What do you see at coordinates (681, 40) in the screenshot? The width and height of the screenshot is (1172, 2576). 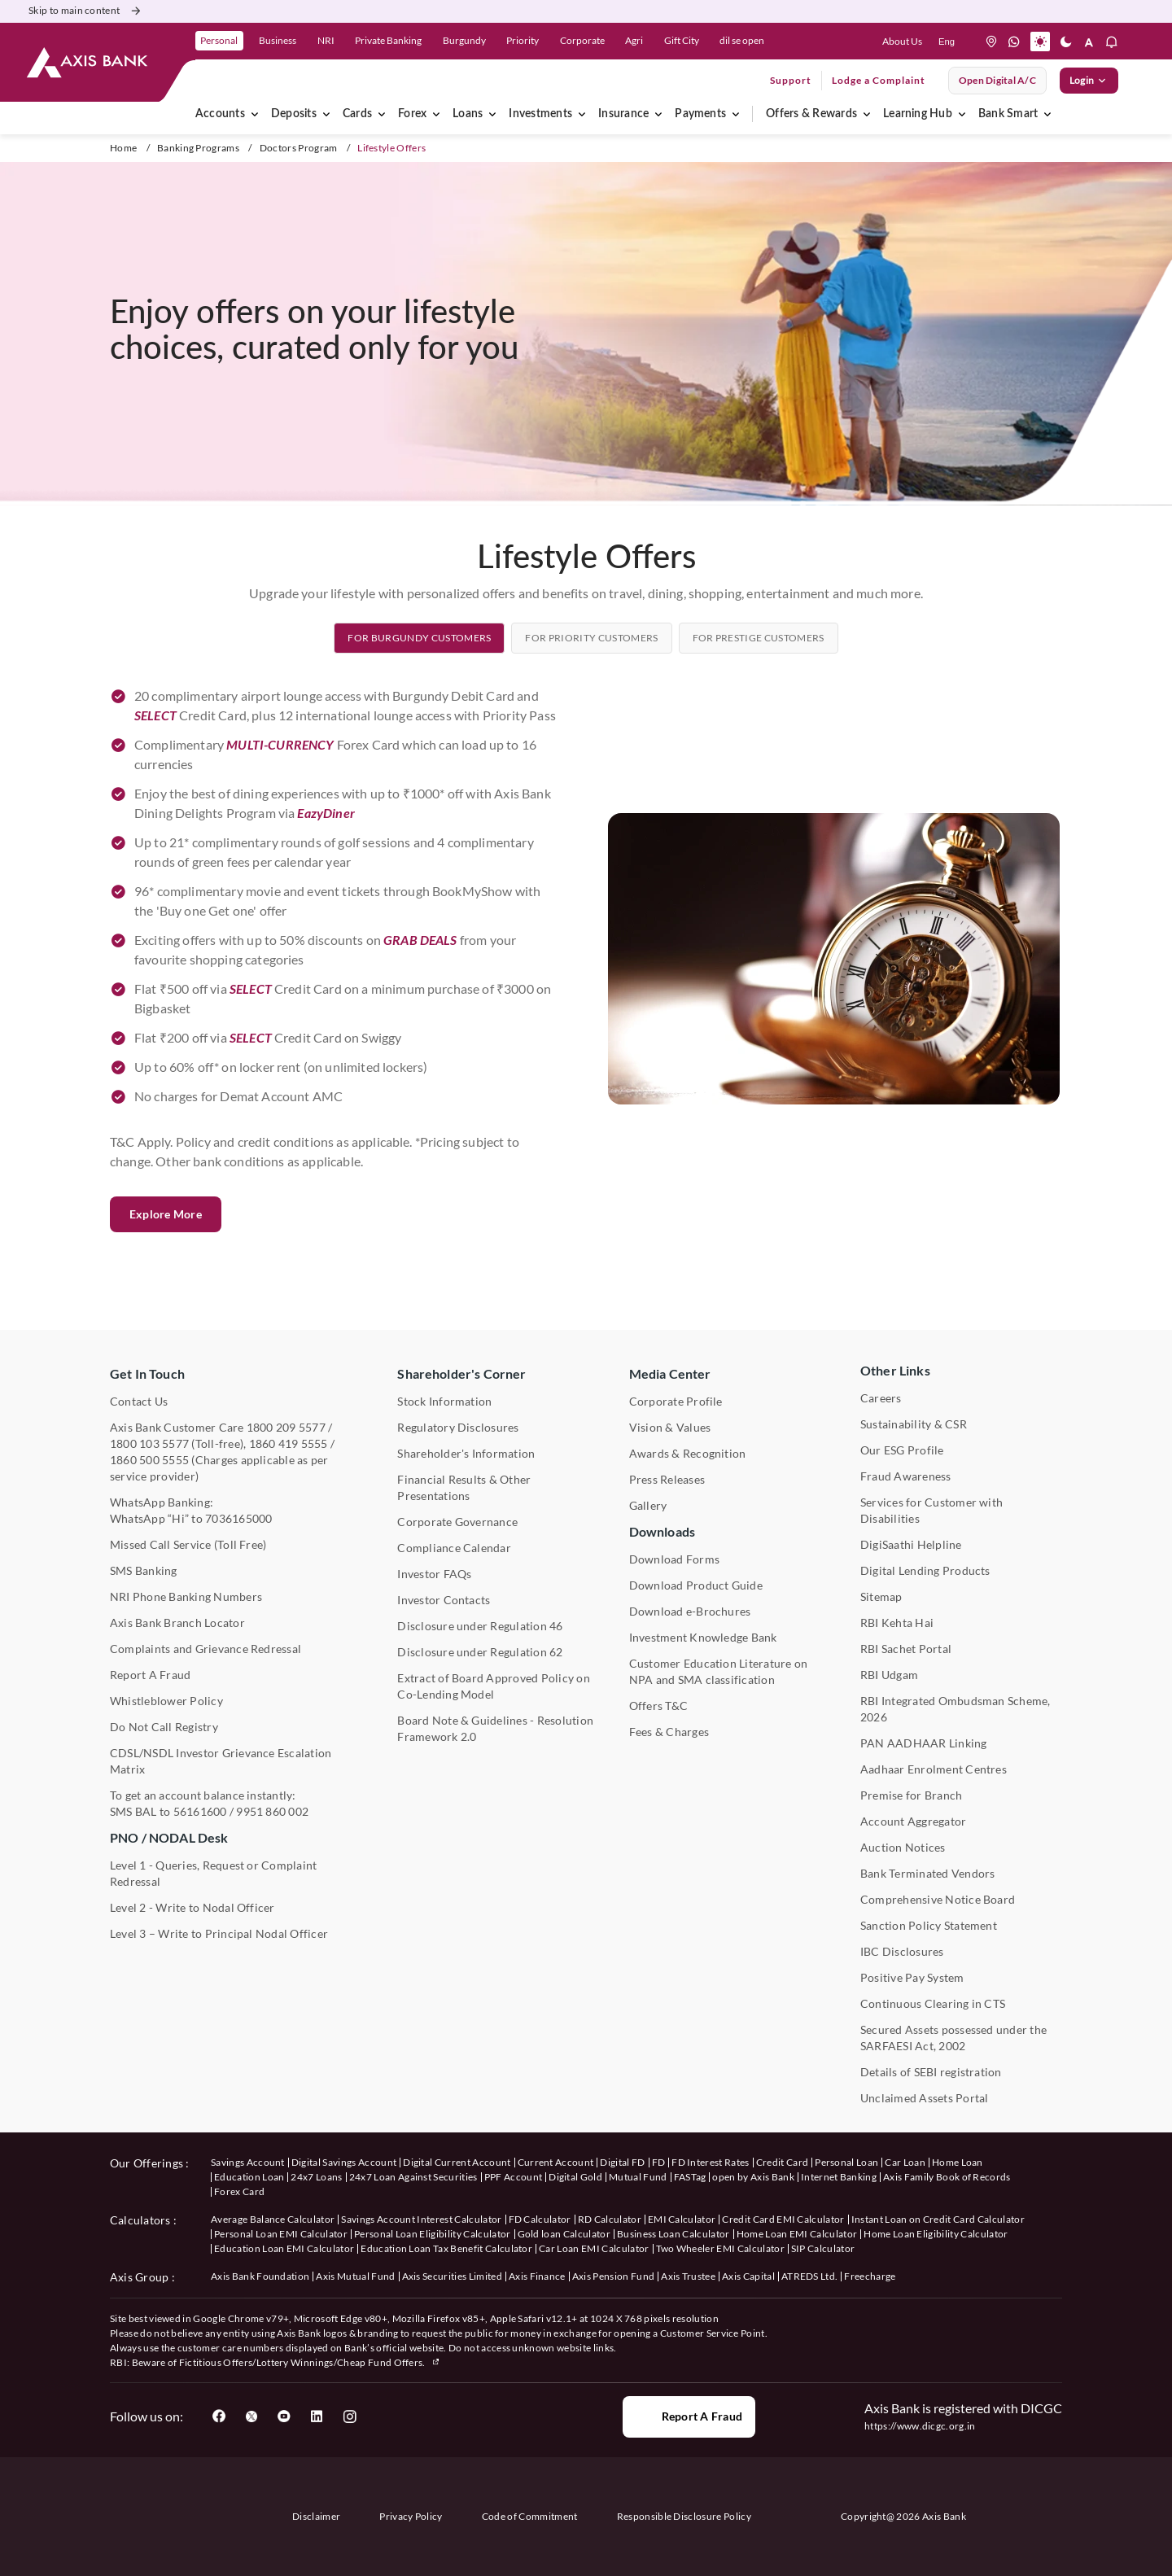 I see `Gift City [link]` at bounding box center [681, 40].